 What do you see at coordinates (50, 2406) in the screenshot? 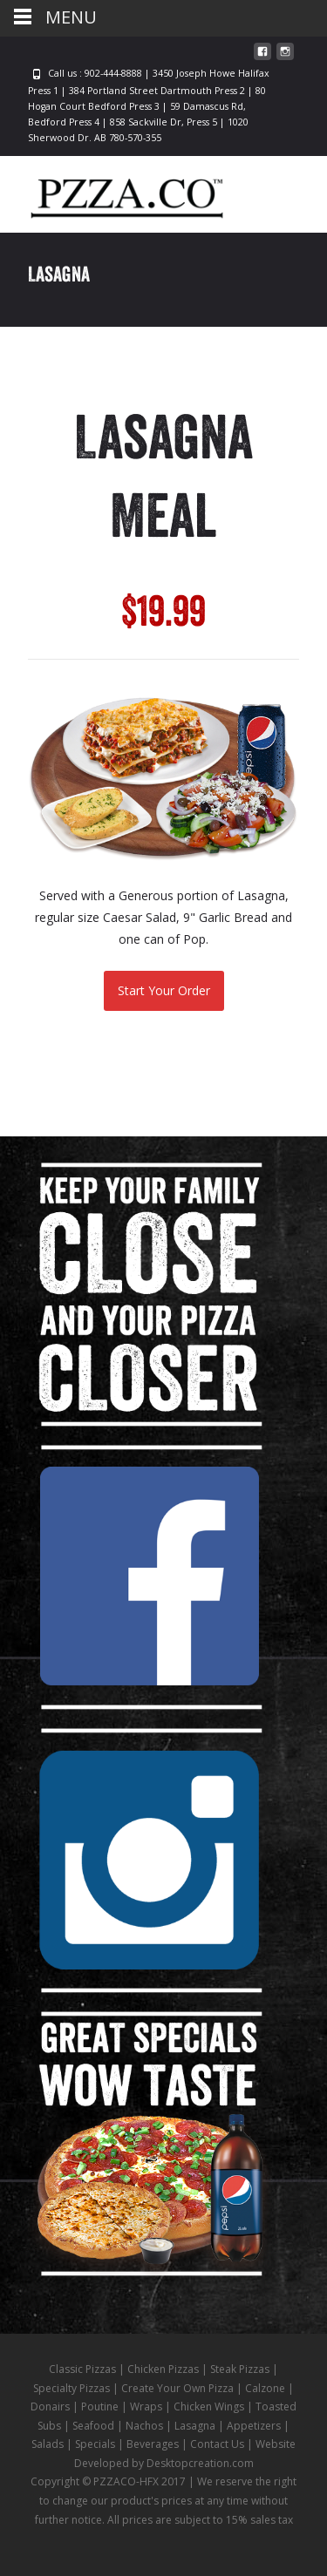
I see `Donairs` at bounding box center [50, 2406].